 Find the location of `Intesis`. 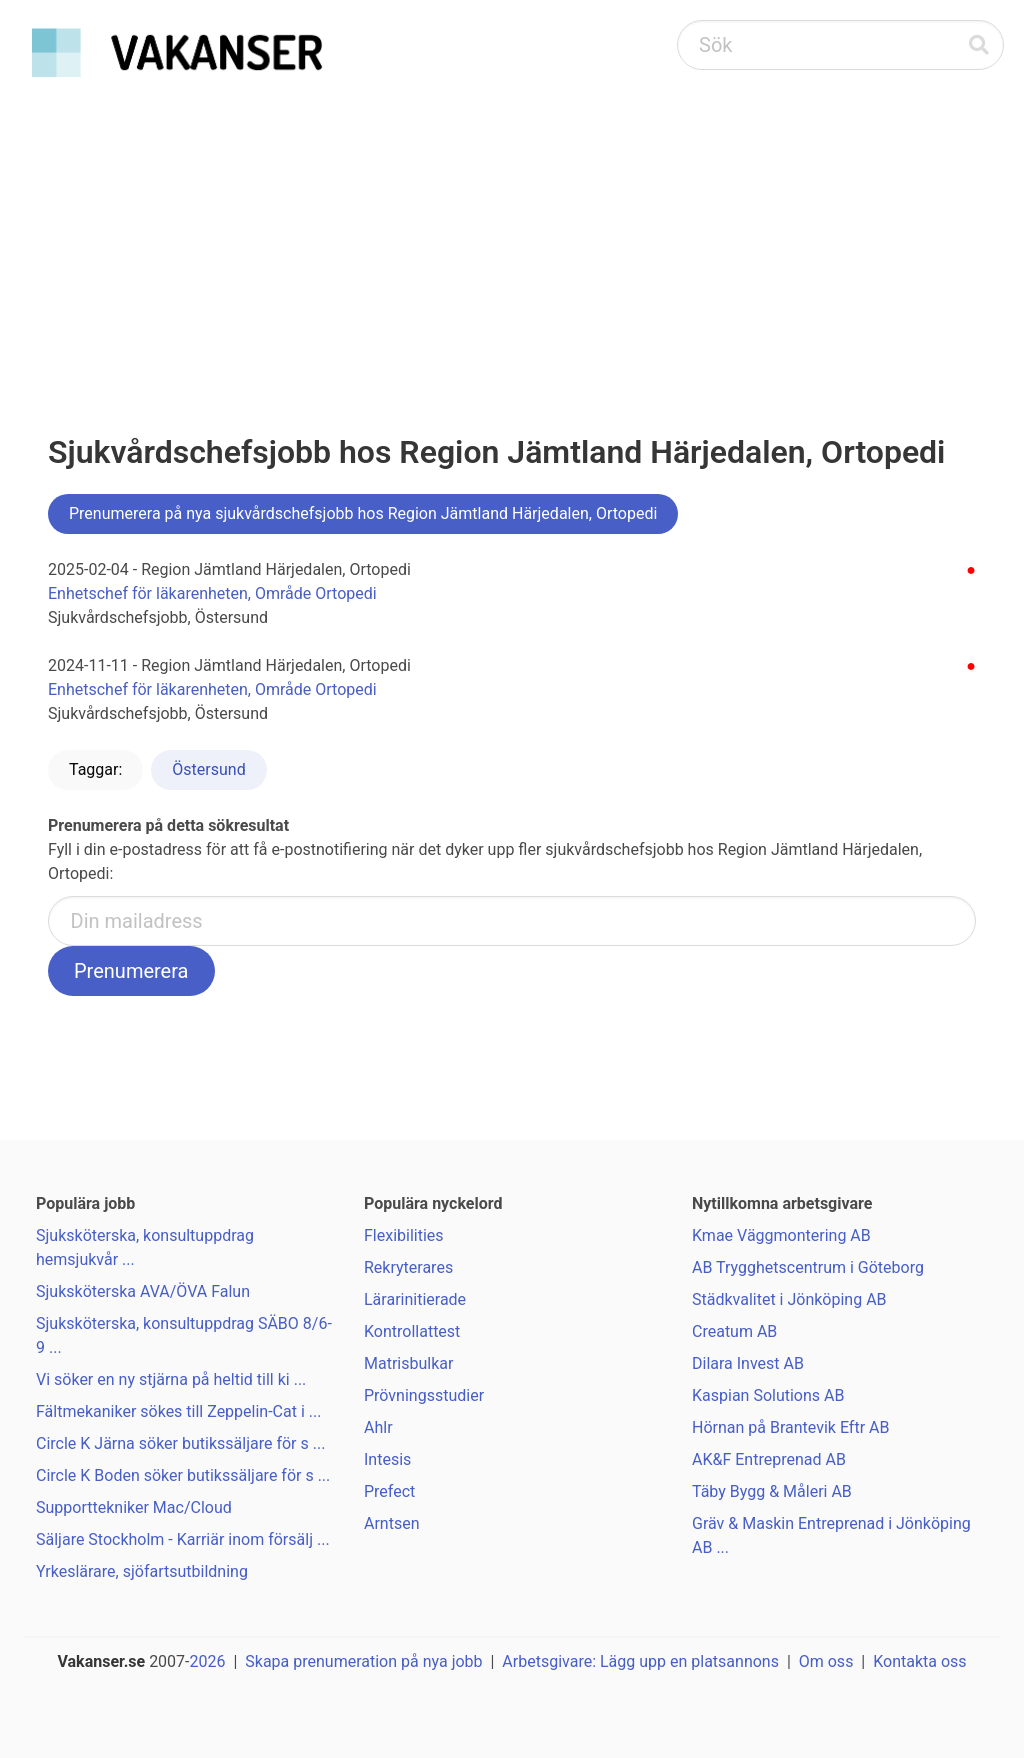

Intesis is located at coordinates (387, 1459).